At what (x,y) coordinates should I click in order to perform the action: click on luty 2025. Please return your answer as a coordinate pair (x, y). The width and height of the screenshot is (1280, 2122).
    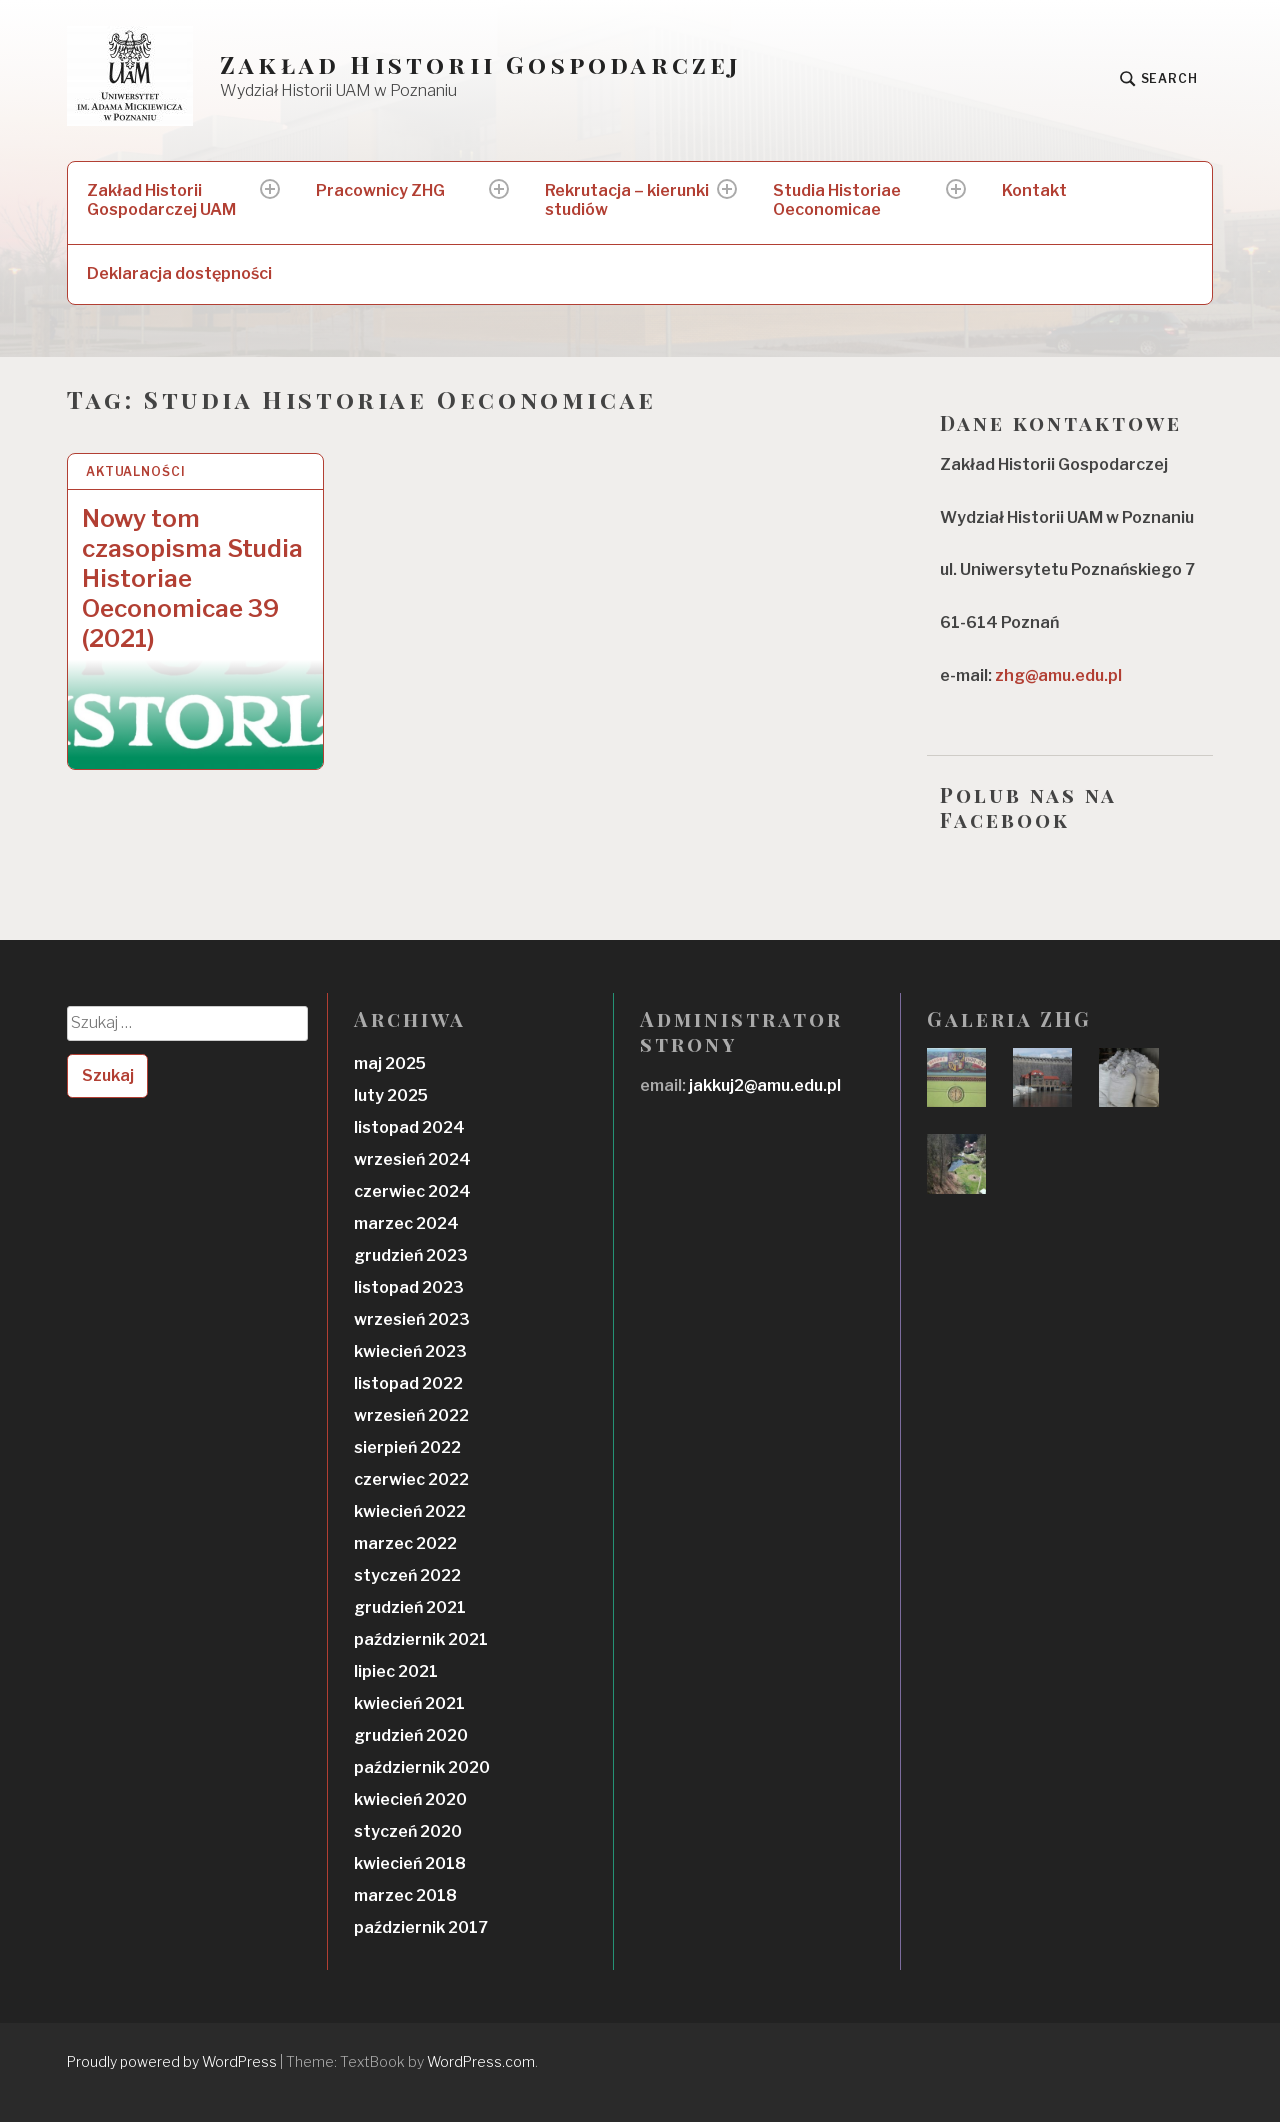
    Looking at the image, I should click on (391, 1095).